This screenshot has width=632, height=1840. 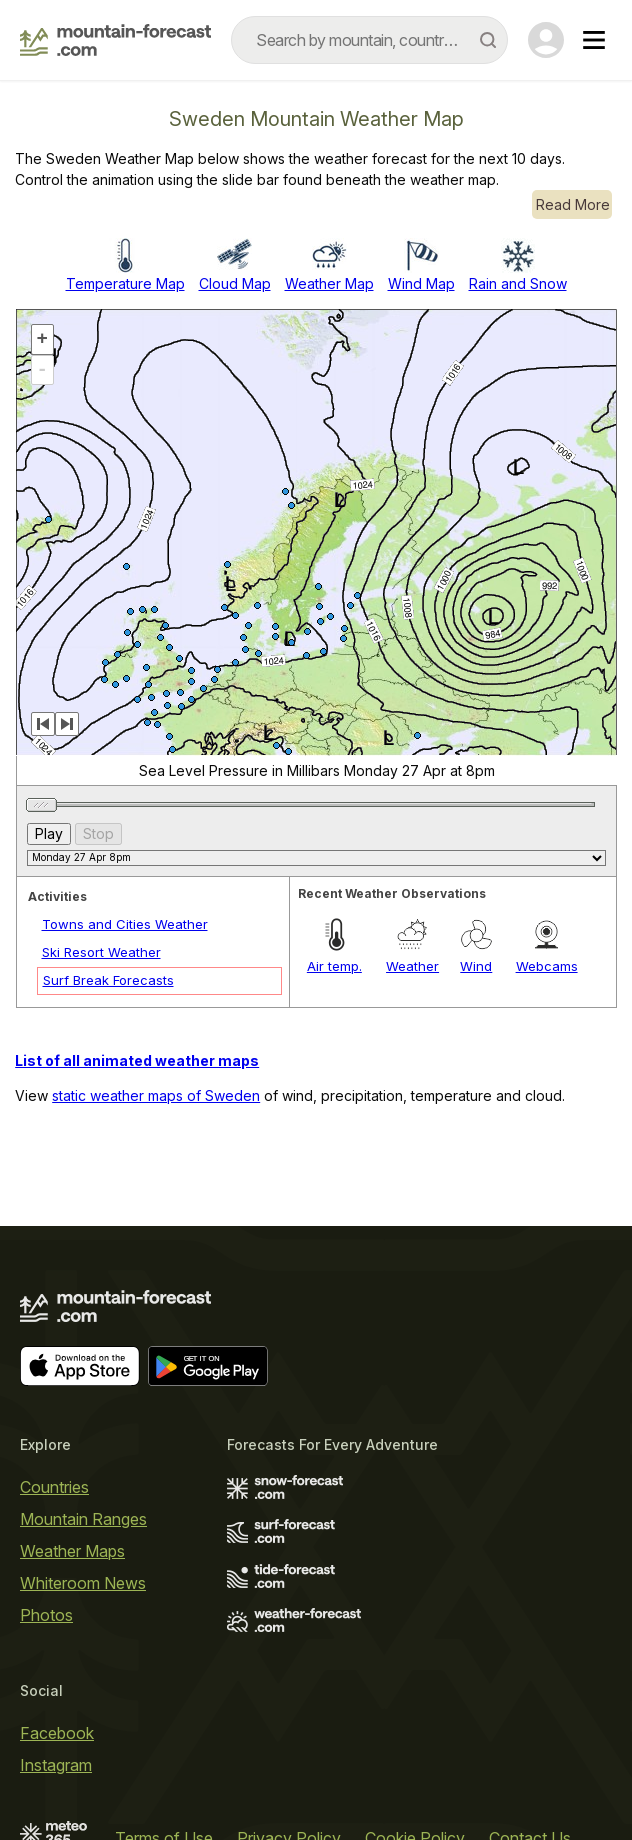 I want to click on [combobox], so click(x=369, y=40).